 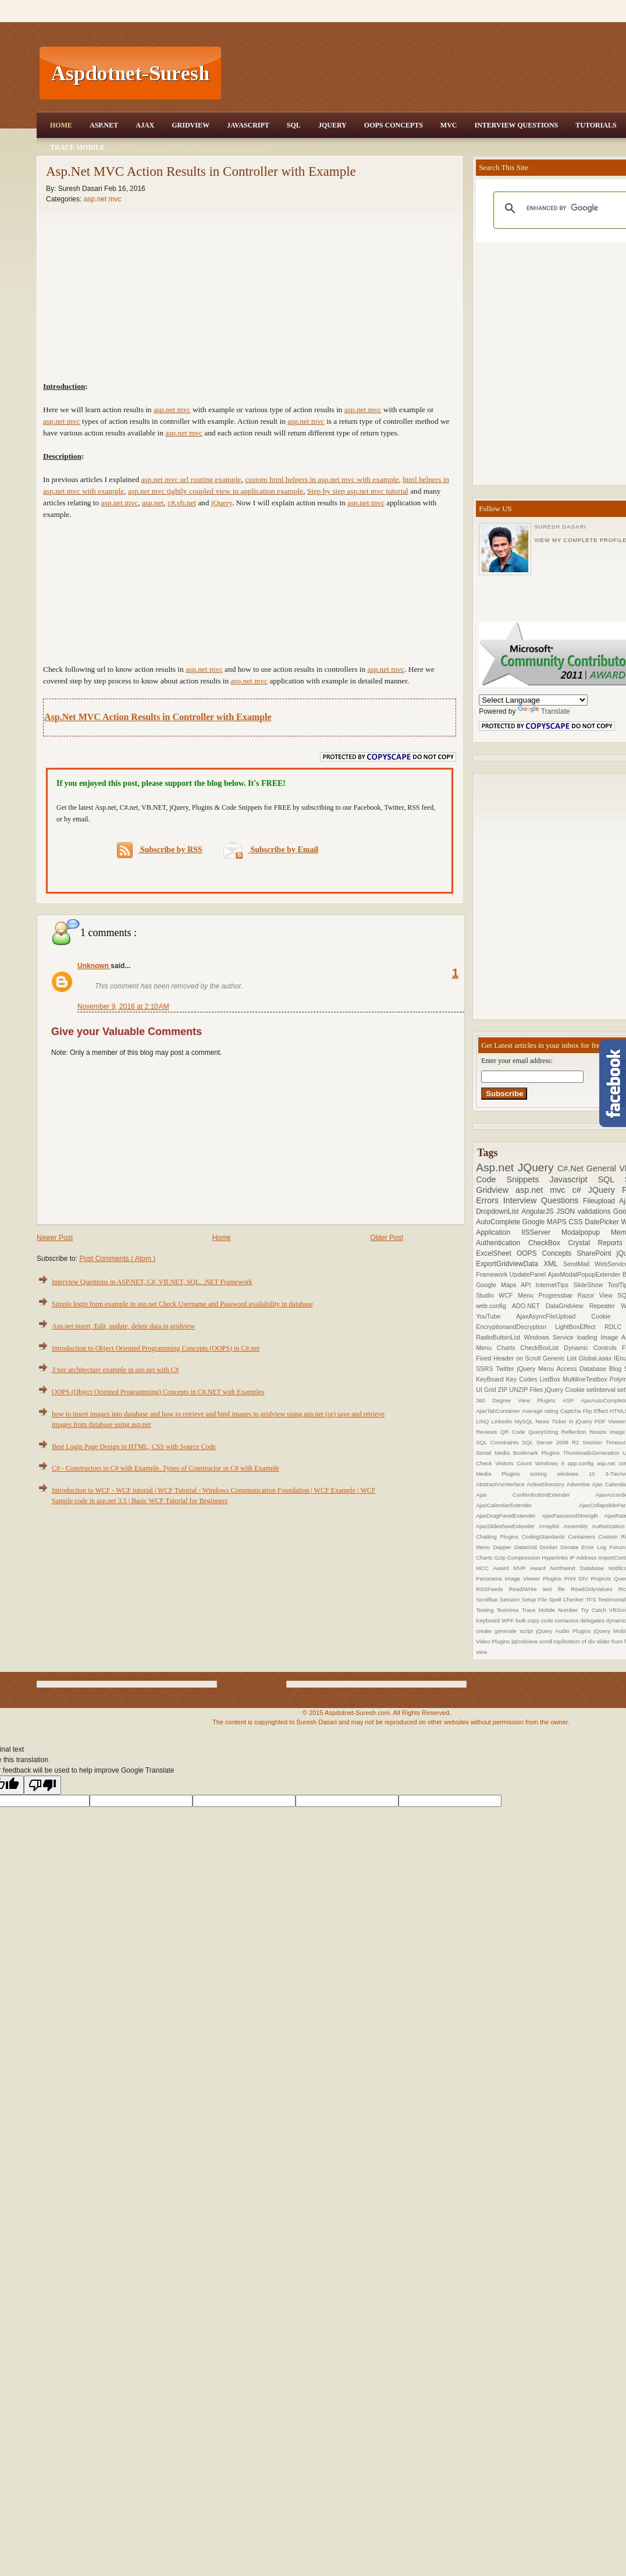 I want to click on Post Comments ( Atom ), so click(x=117, y=1259).